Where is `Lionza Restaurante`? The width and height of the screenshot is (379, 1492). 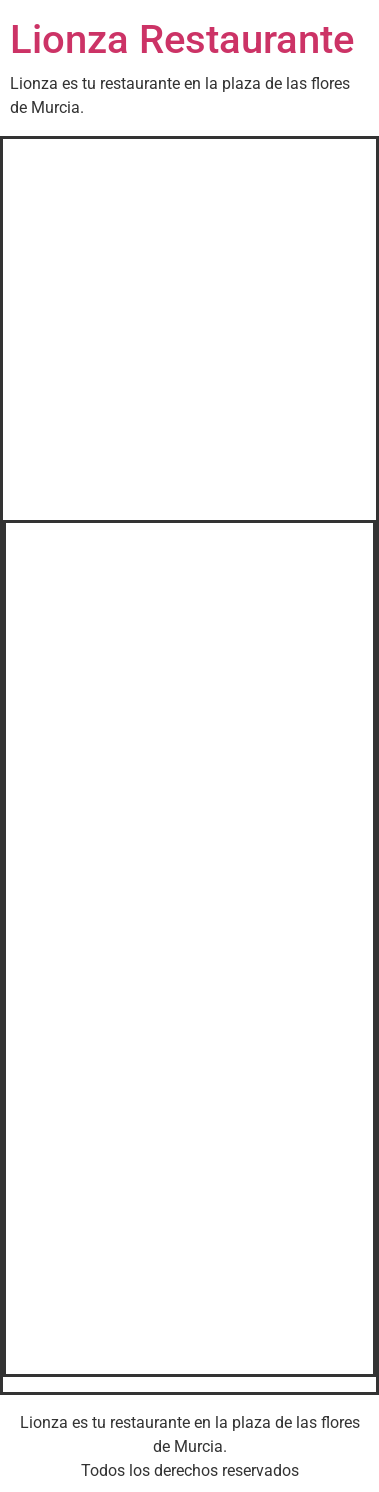
Lionza Restaurante is located at coordinates (182, 39).